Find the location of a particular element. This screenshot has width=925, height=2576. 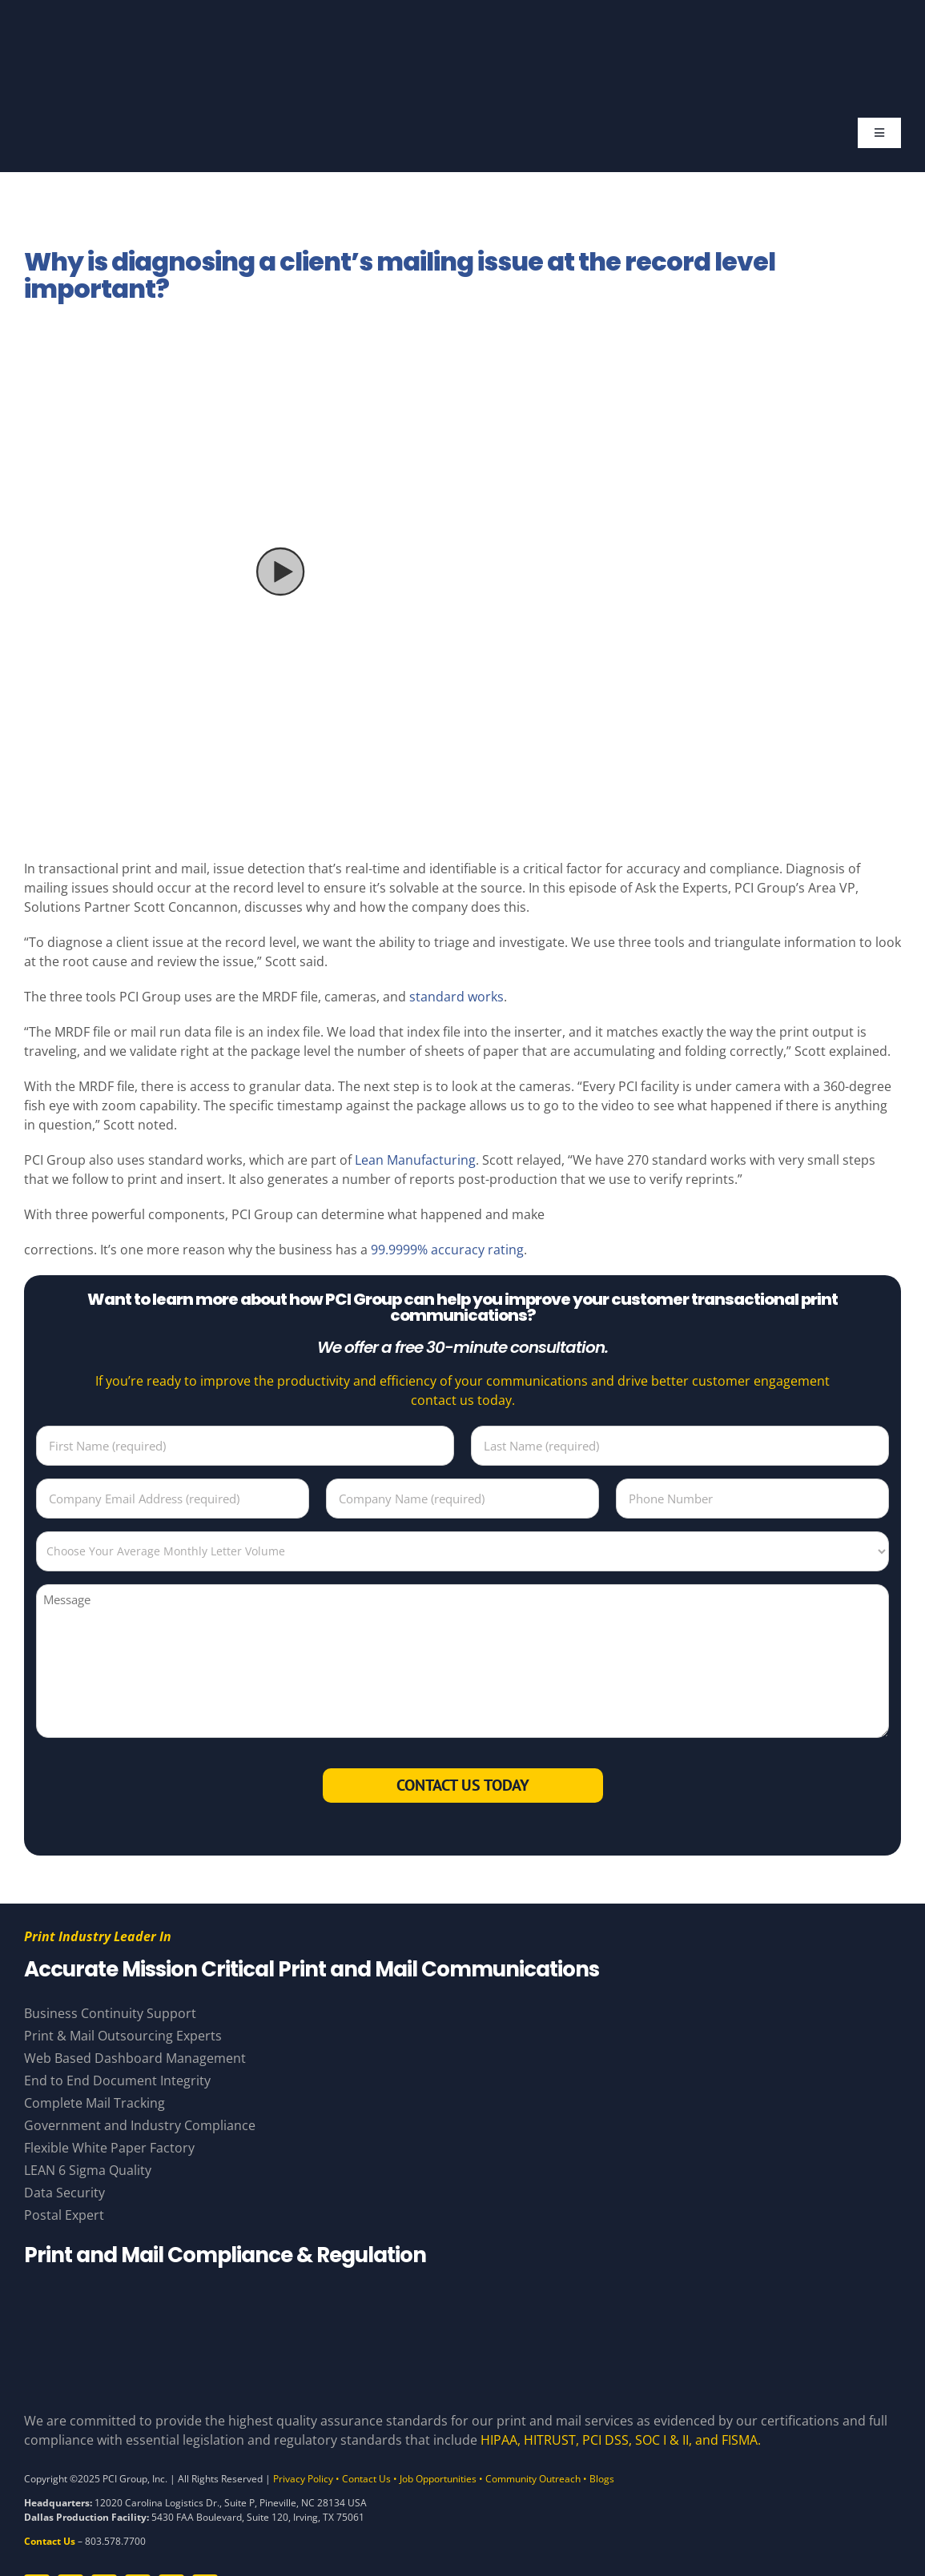

Government and Industry Compliance is located at coordinates (139, 2125).